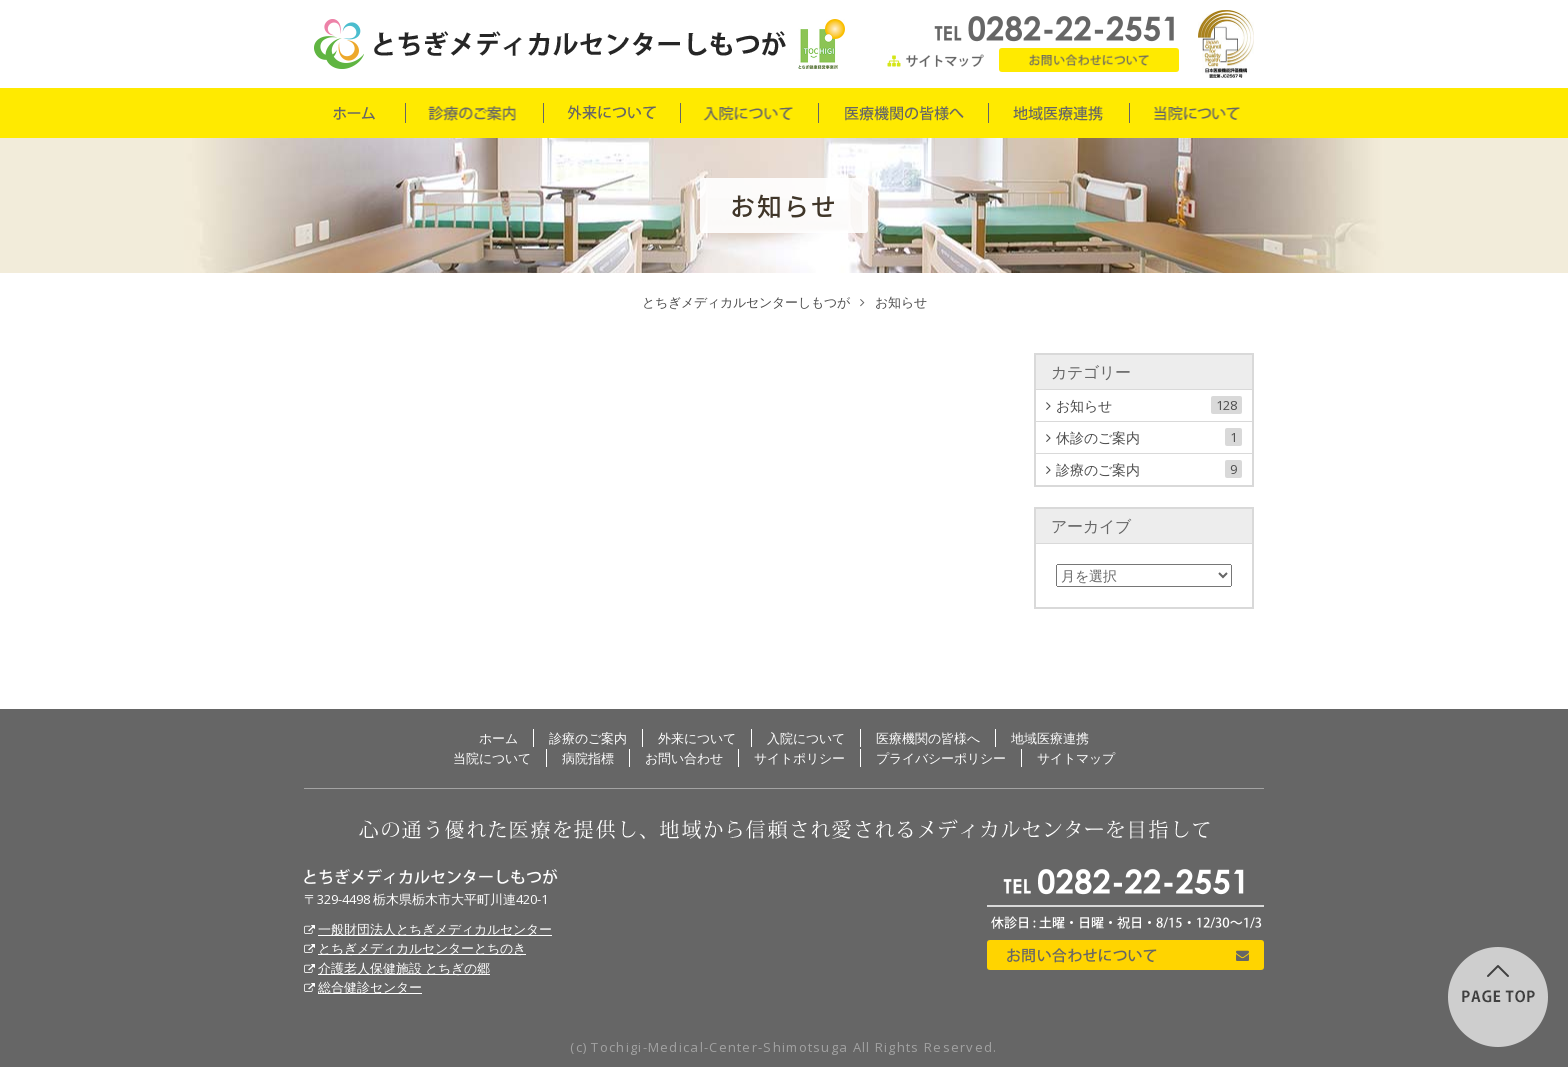  Describe the element at coordinates (611, 113) in the screenshot. I see `外来について` at that location.